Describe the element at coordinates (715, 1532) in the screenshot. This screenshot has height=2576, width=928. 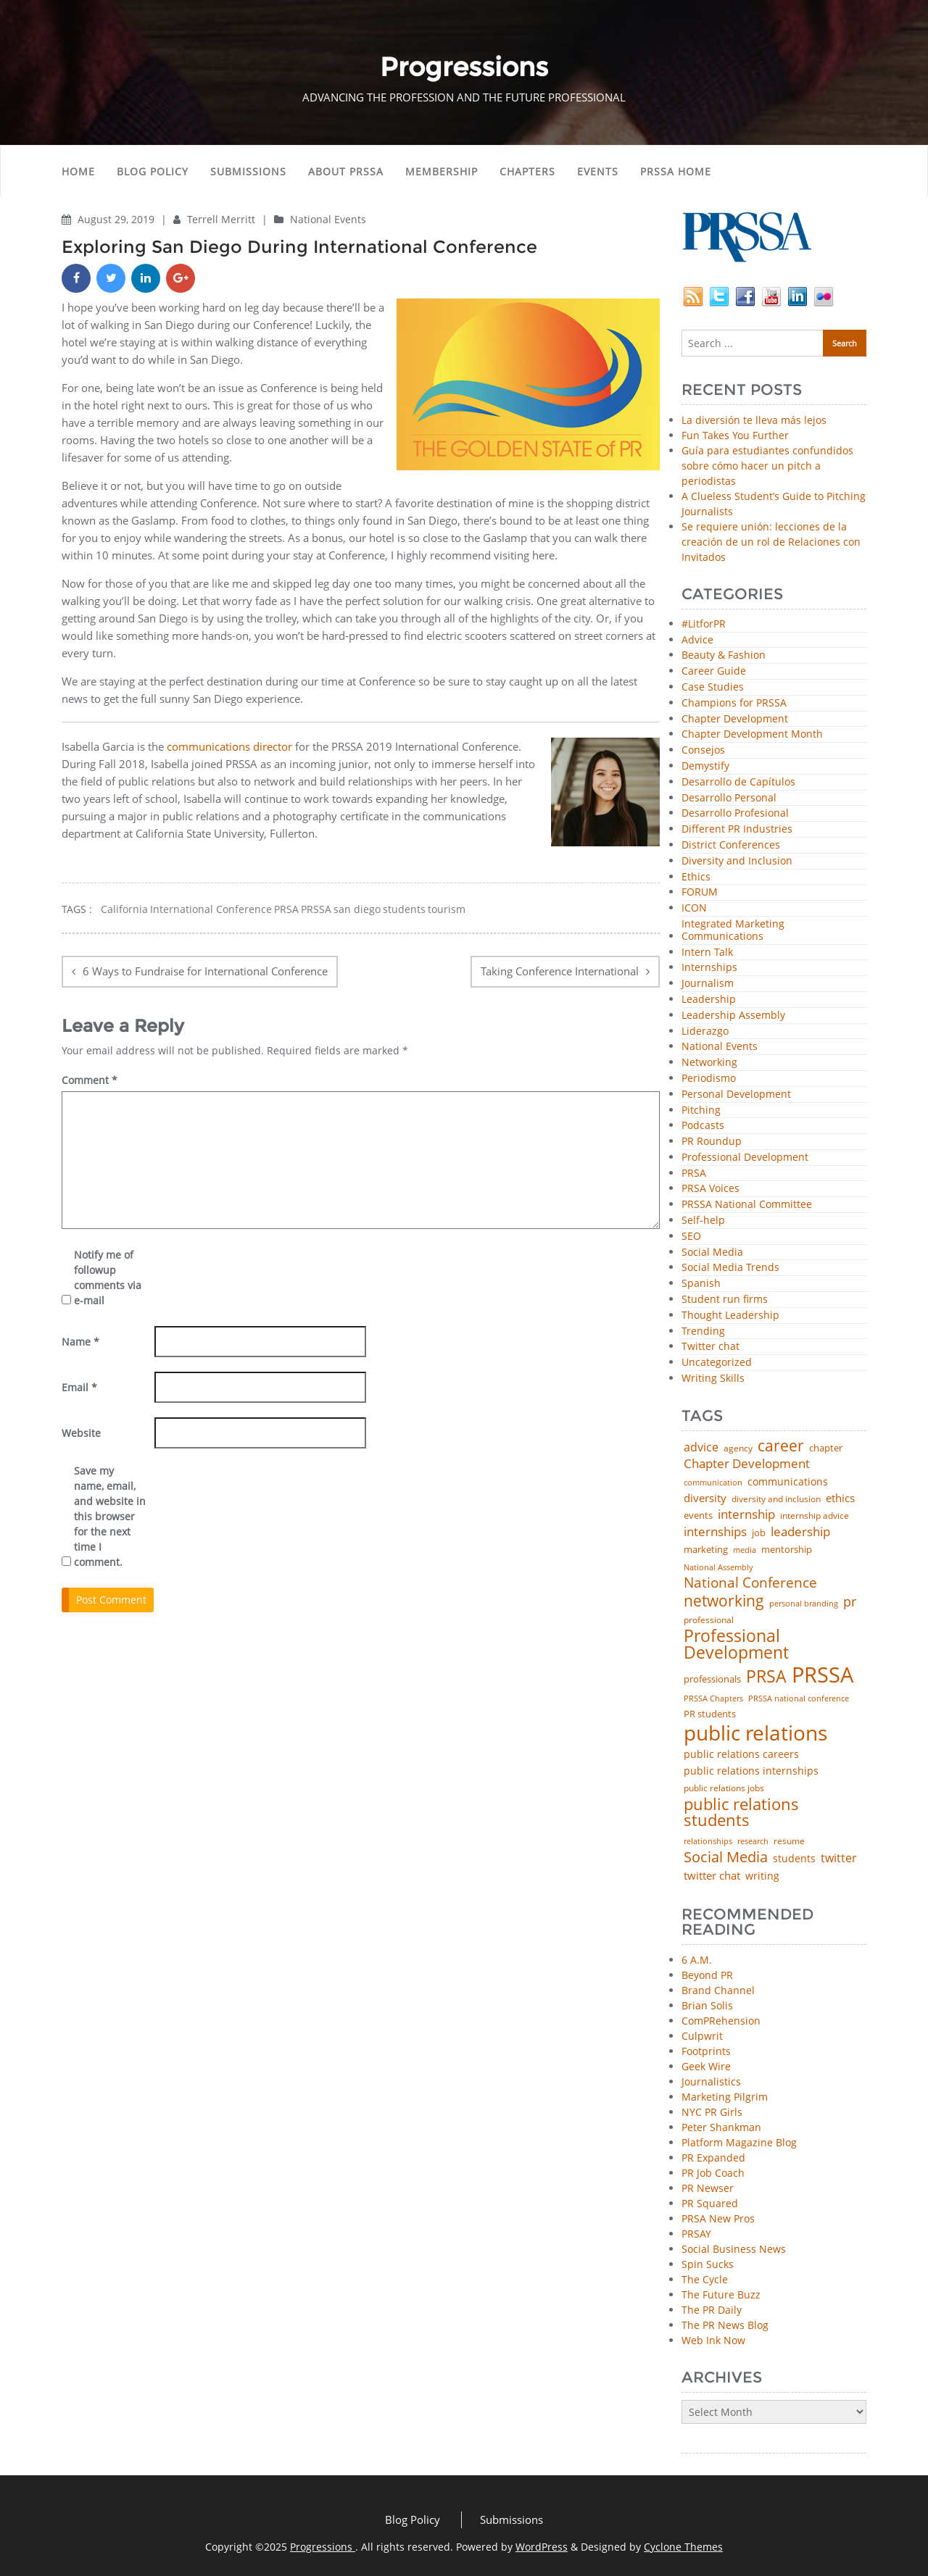
I see `internships [internships (94 items)]` at that location.